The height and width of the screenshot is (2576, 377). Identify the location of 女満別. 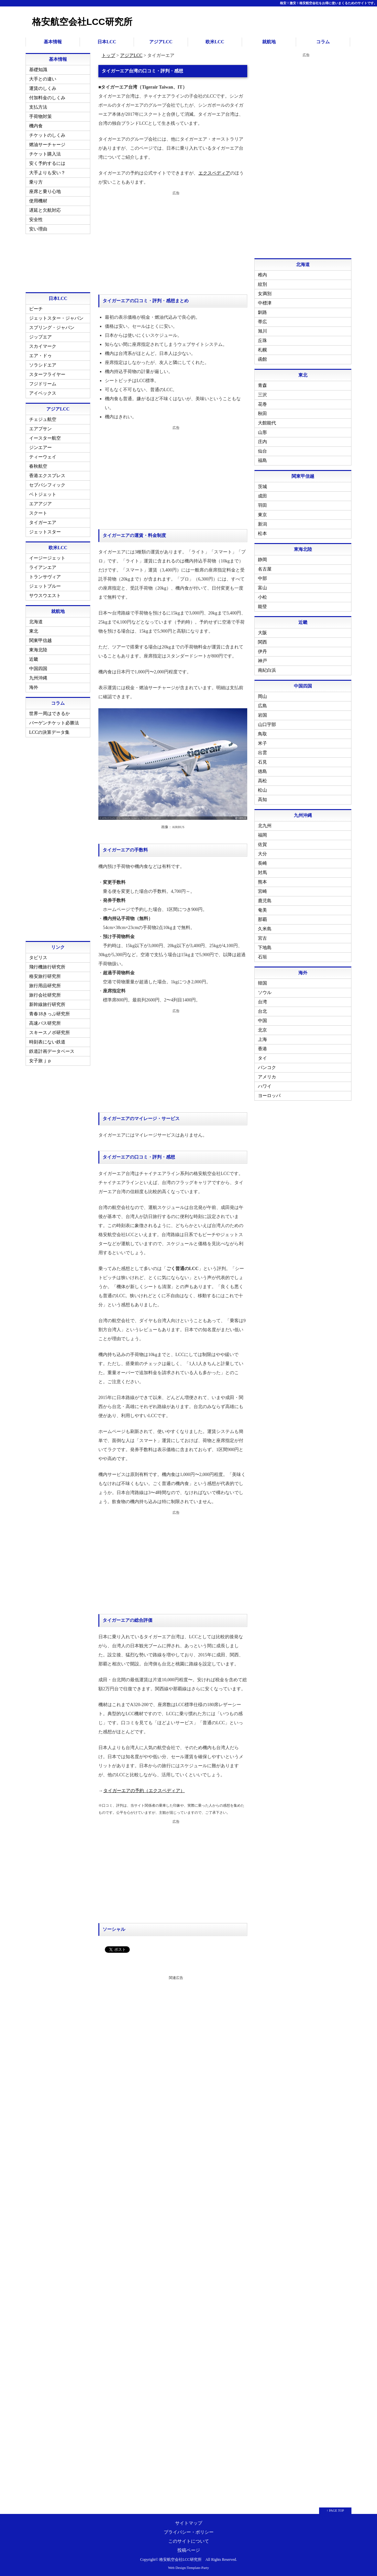
(265, 293).